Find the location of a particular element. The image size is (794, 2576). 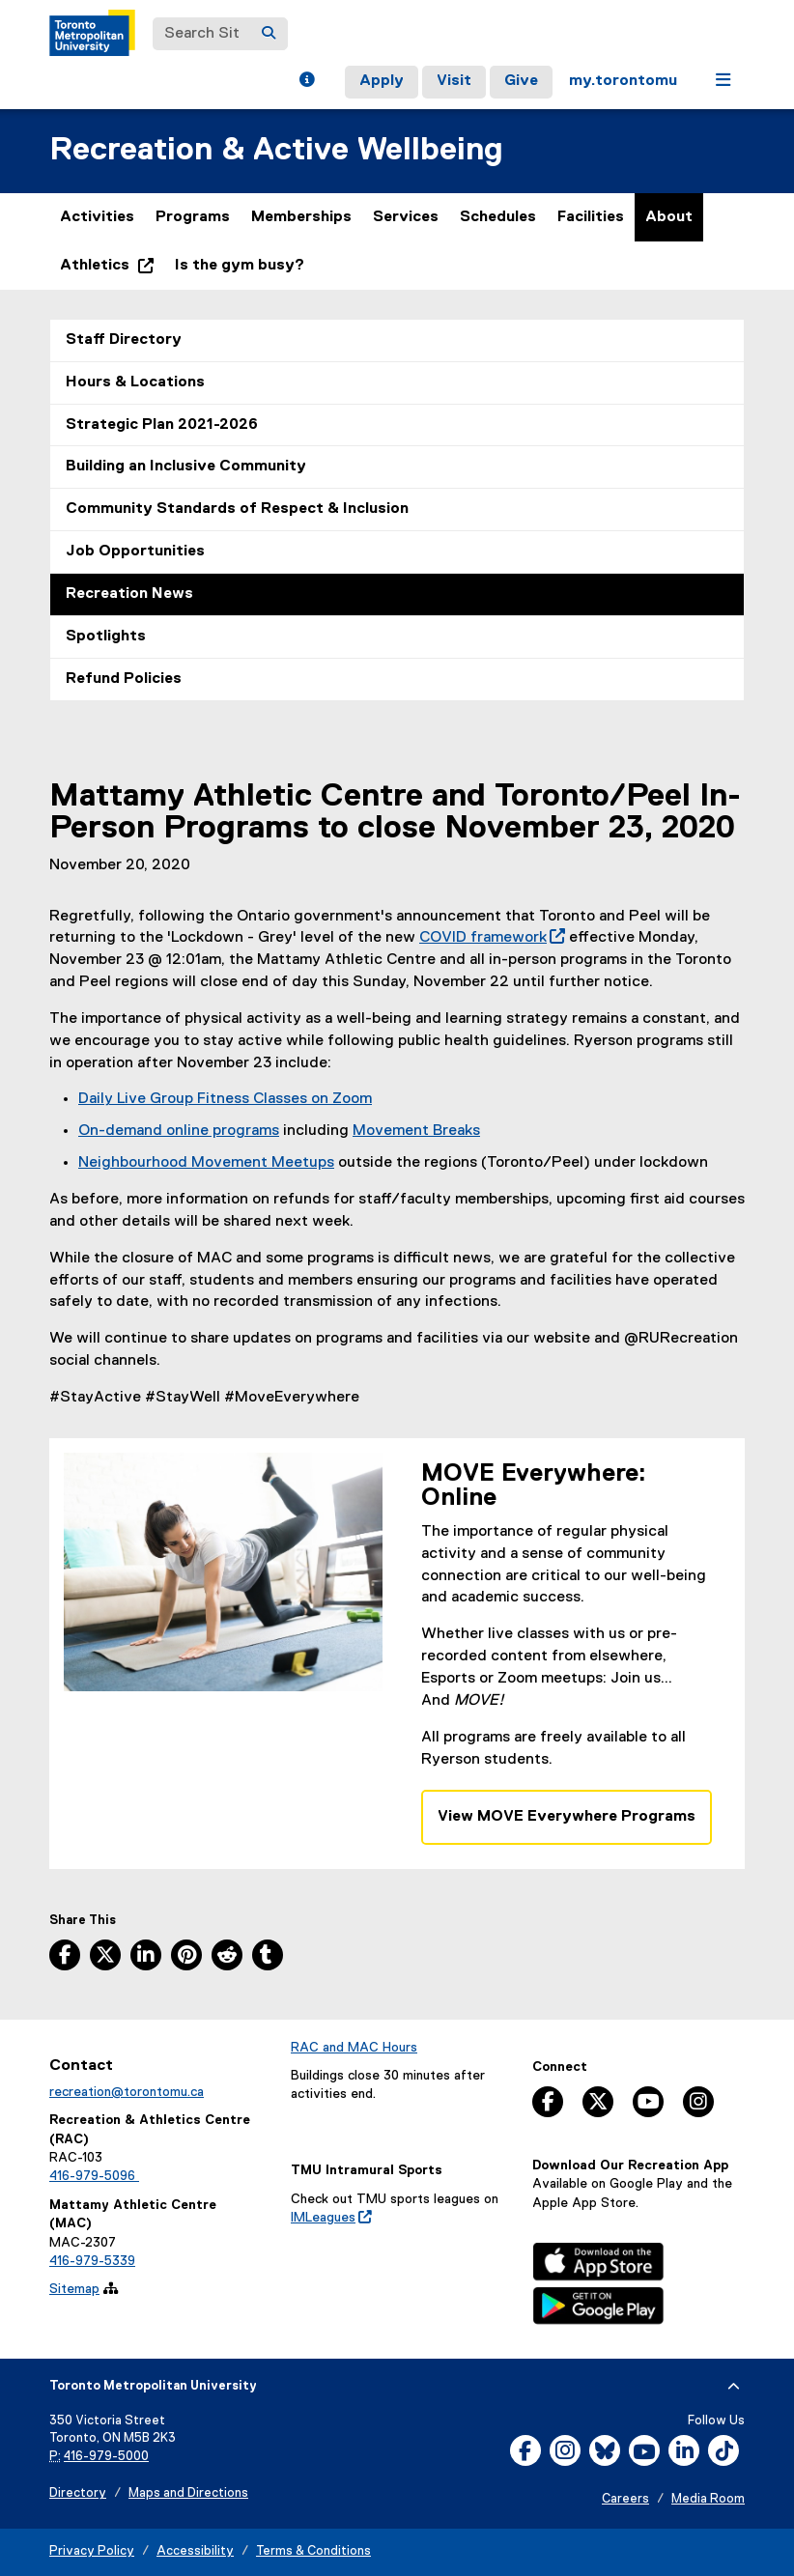

Accessibility is located at coordinates (195, 2551).